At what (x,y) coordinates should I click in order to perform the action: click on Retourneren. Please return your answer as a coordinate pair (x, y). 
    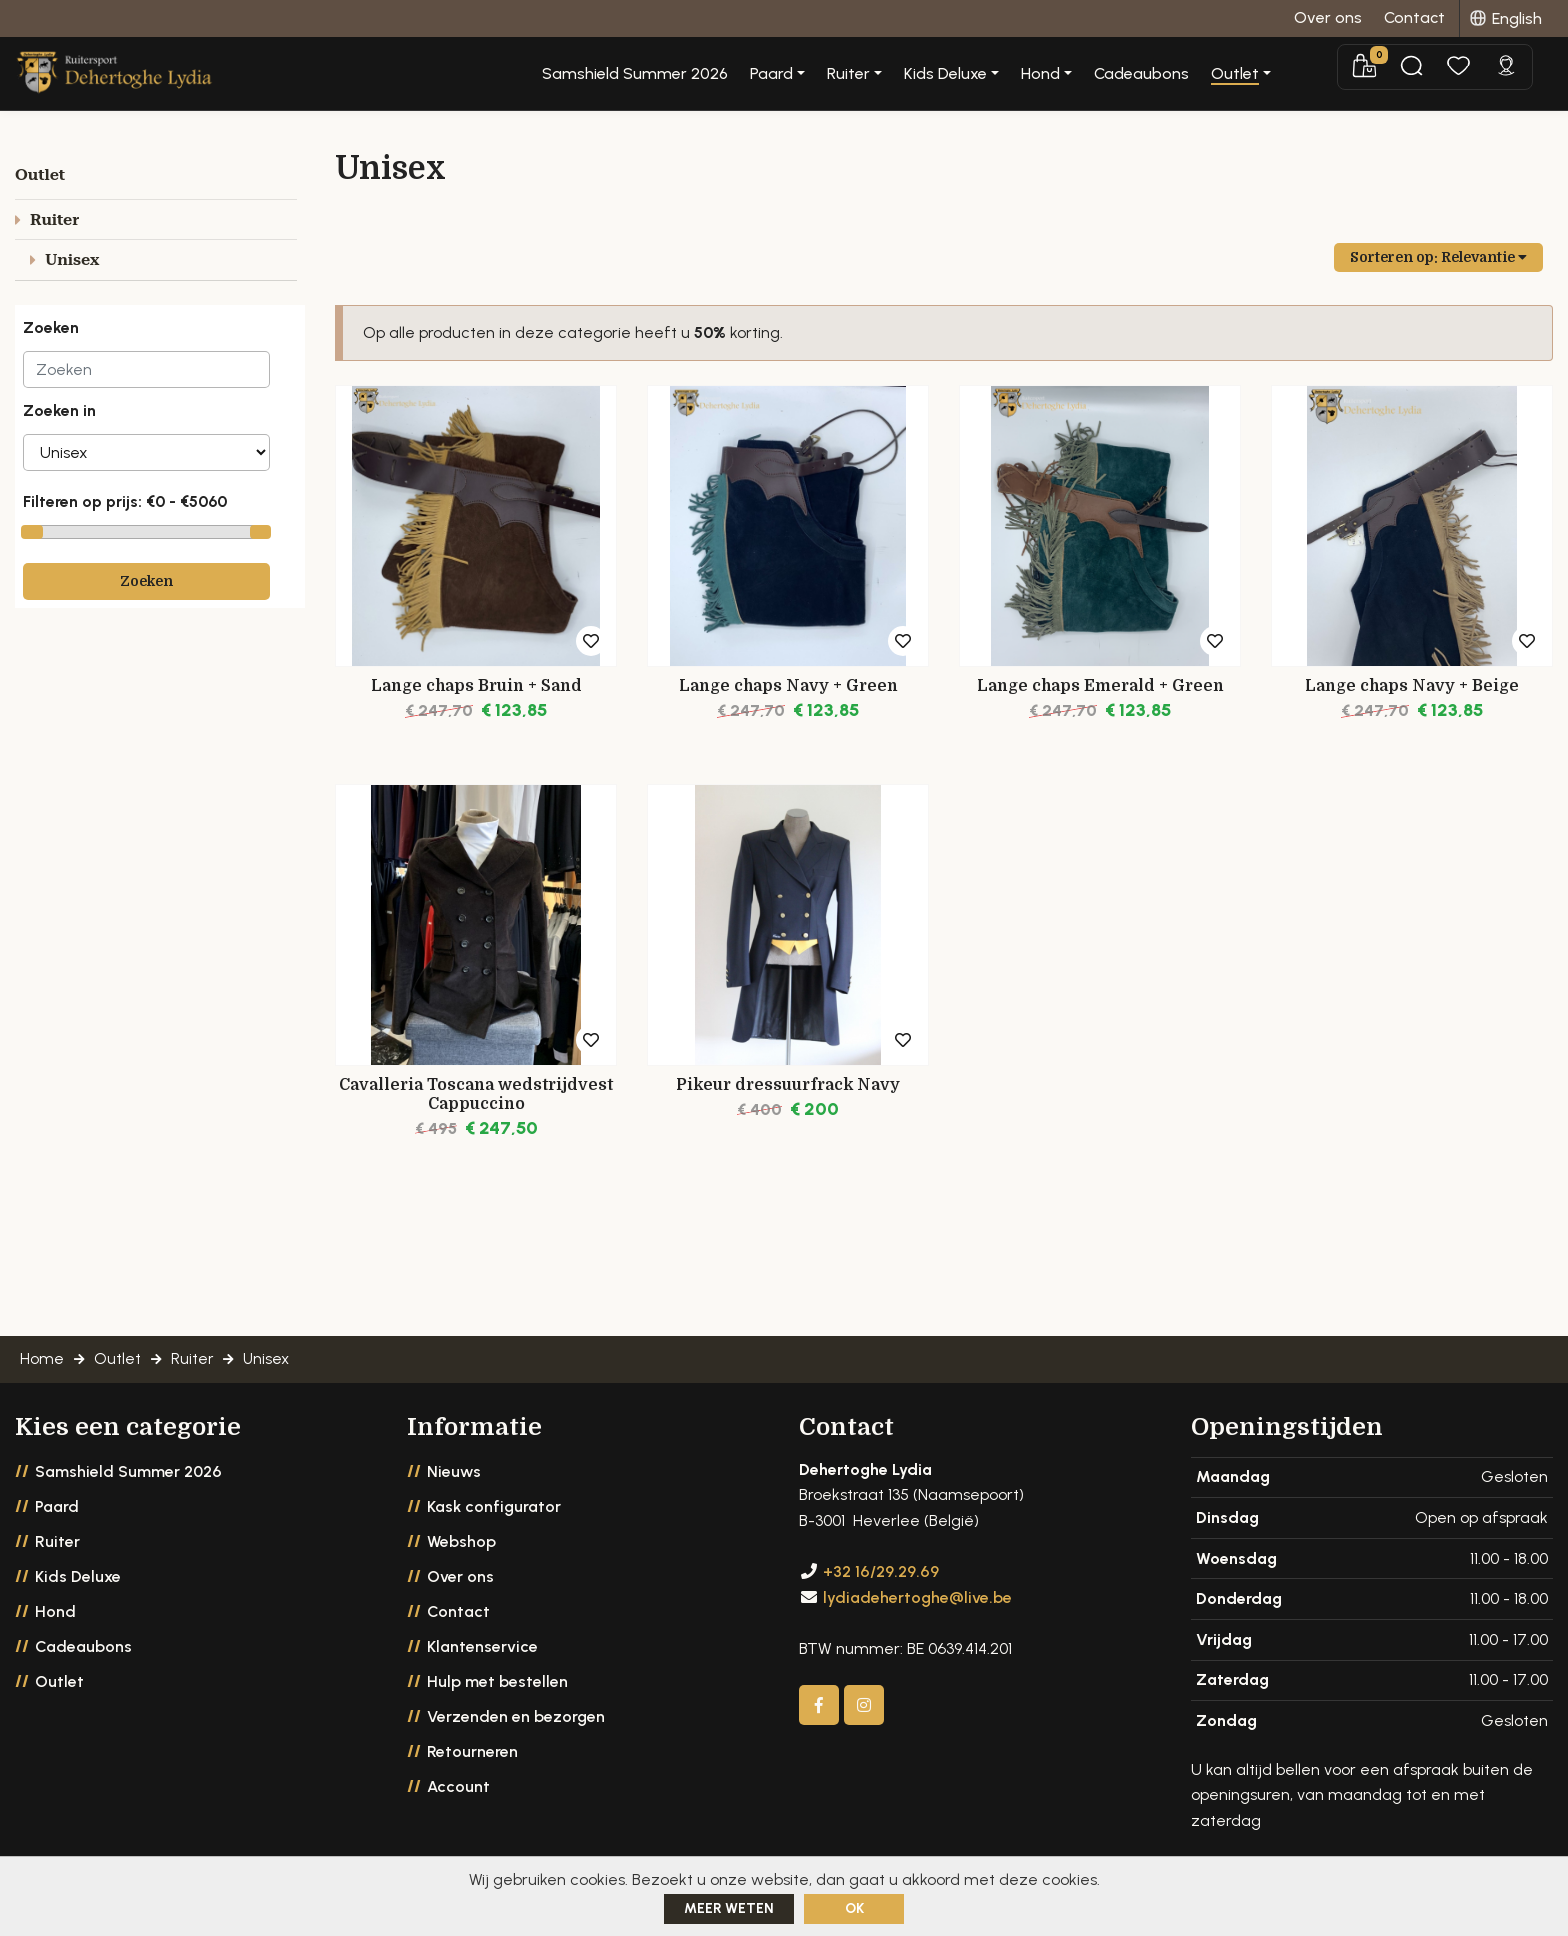
    Looking at the image, I should click on (472, 1753).